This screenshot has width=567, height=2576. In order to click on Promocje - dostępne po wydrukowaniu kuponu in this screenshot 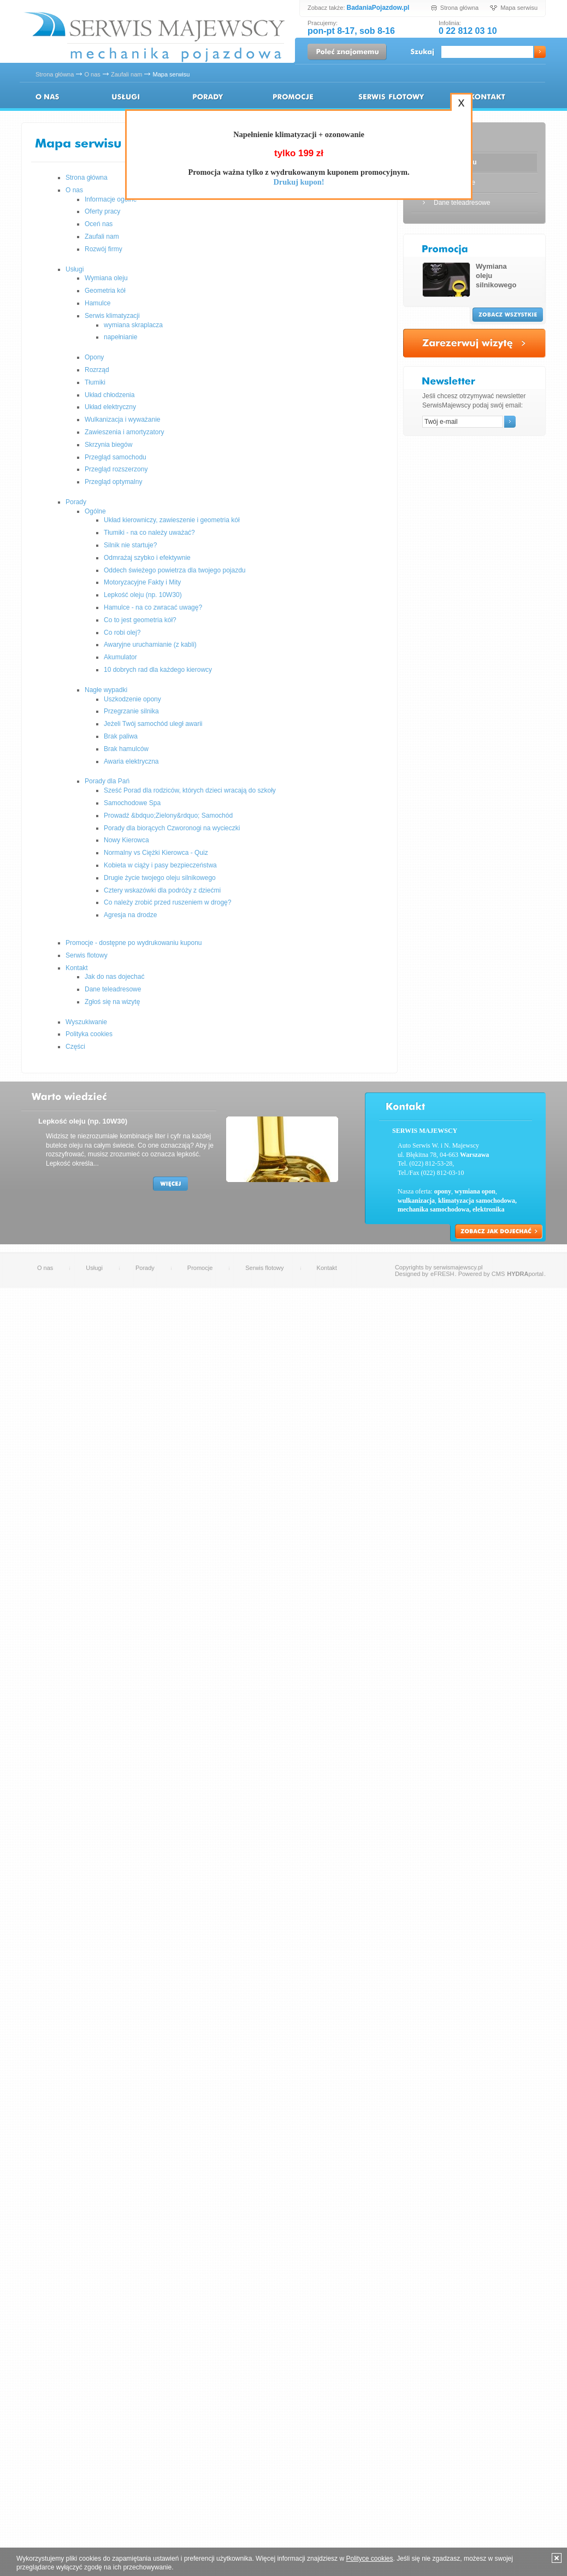, I will do `click(293, 97)`.